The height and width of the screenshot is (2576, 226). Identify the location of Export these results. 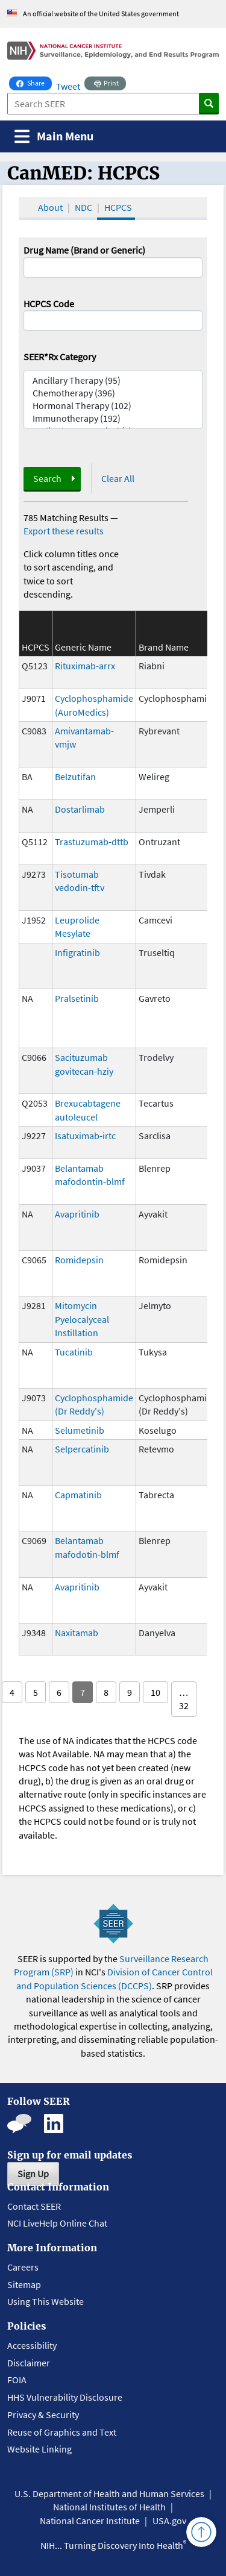
(64, 531).